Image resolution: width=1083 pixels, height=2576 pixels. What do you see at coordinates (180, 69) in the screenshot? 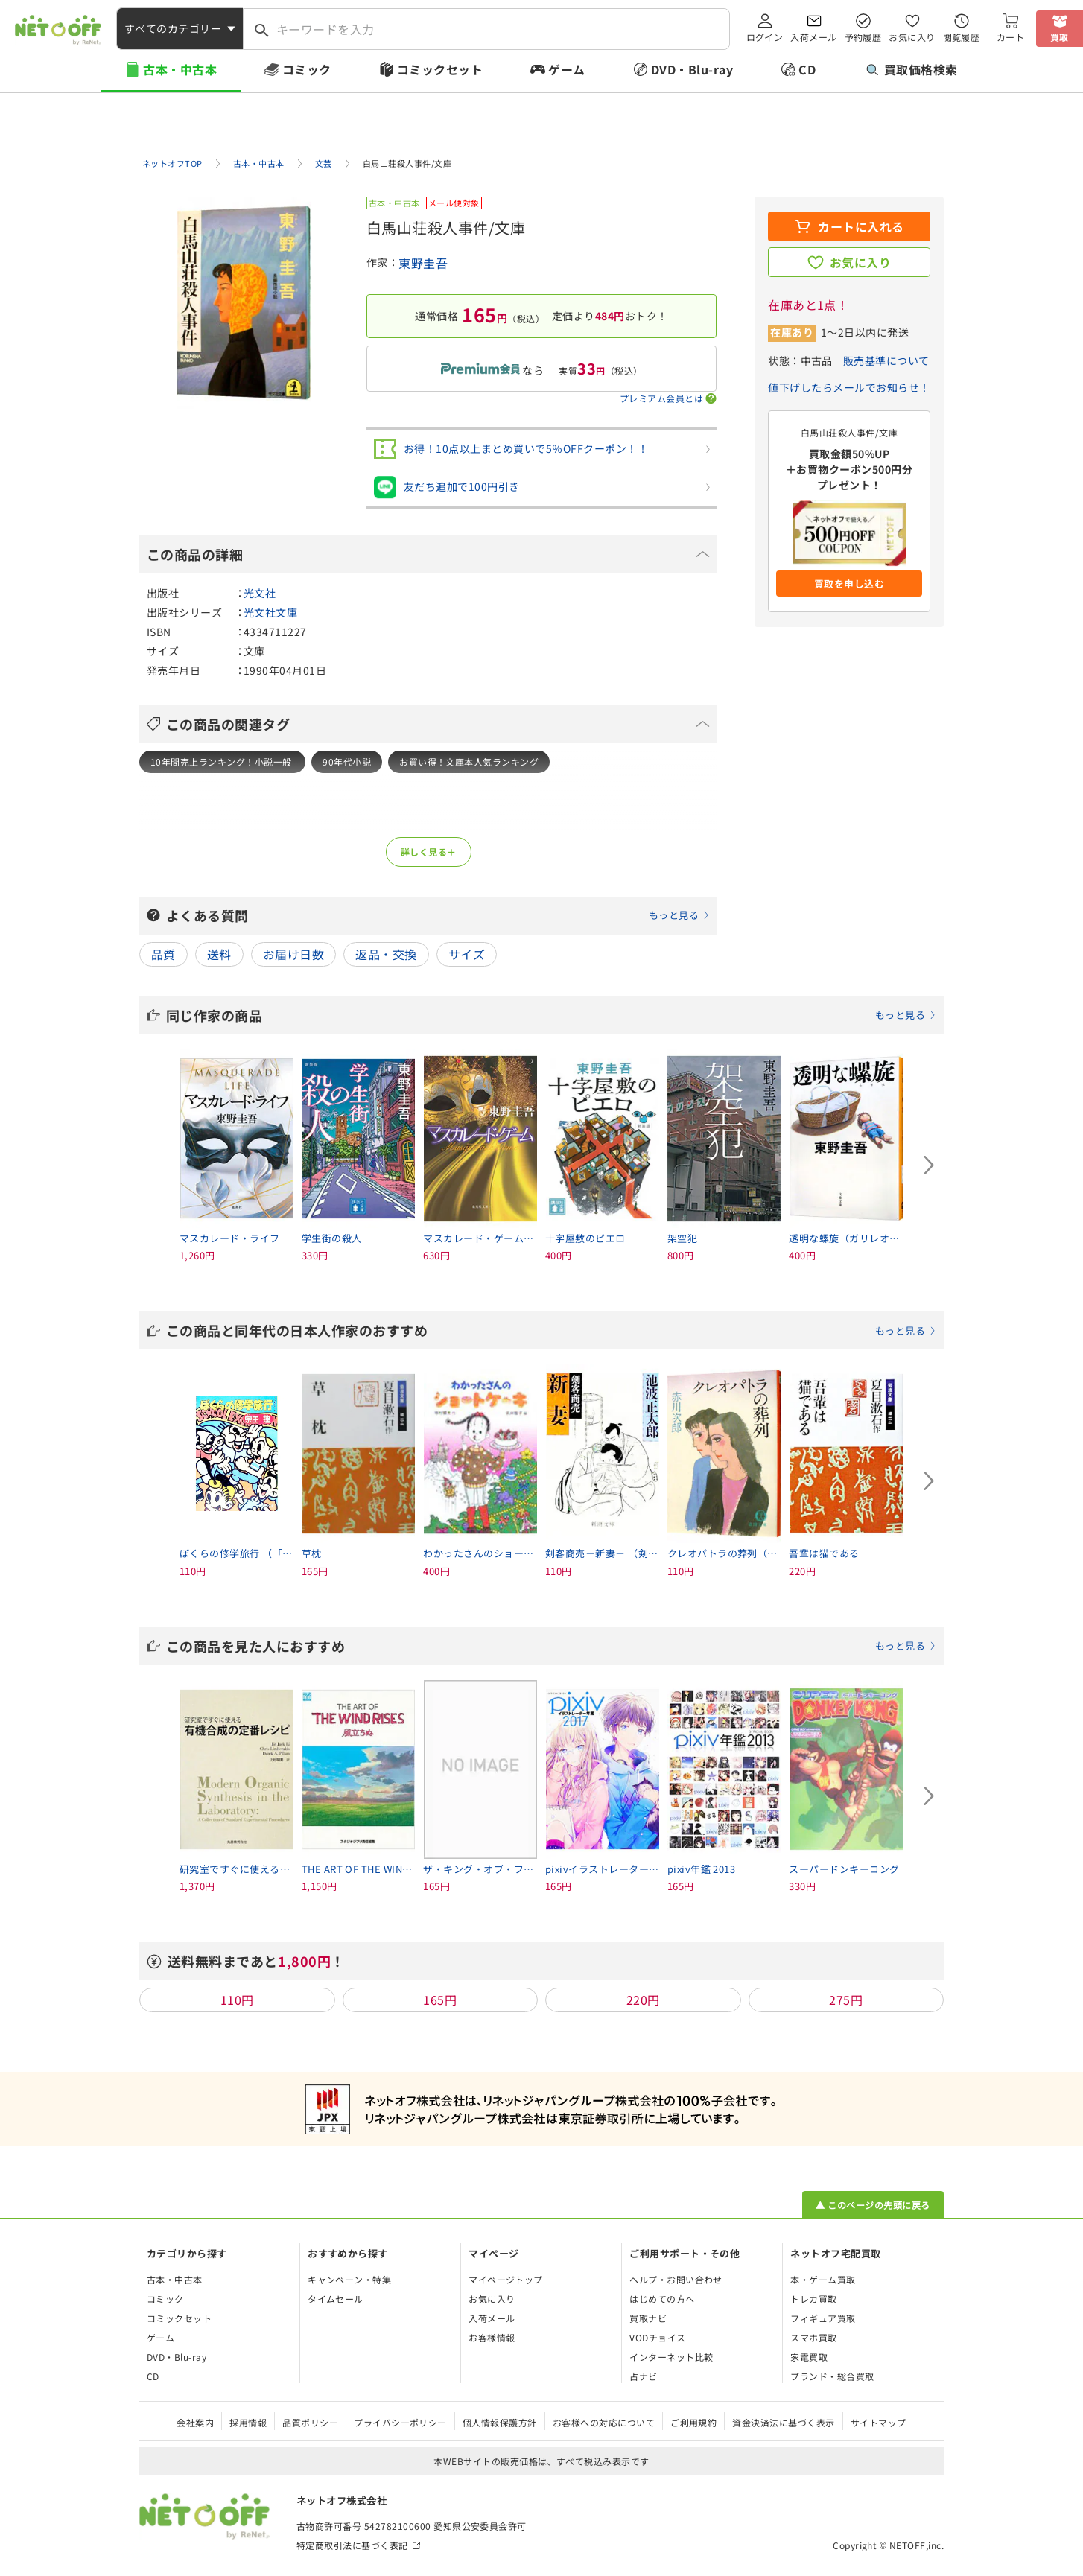
I see `古本・中古本` at bounding box center [180, 69].